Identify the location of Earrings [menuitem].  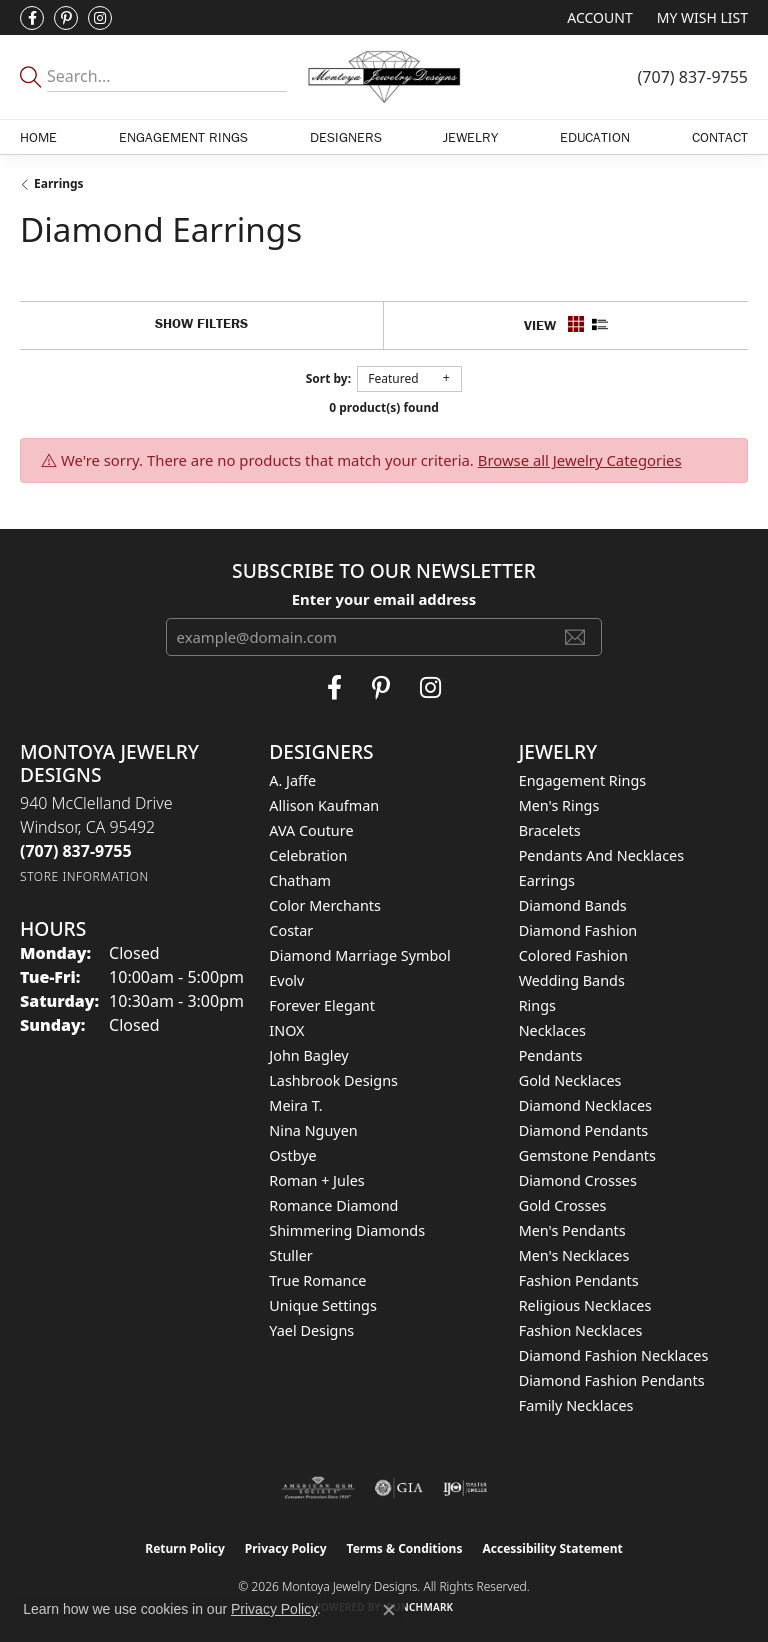
(547, 880).